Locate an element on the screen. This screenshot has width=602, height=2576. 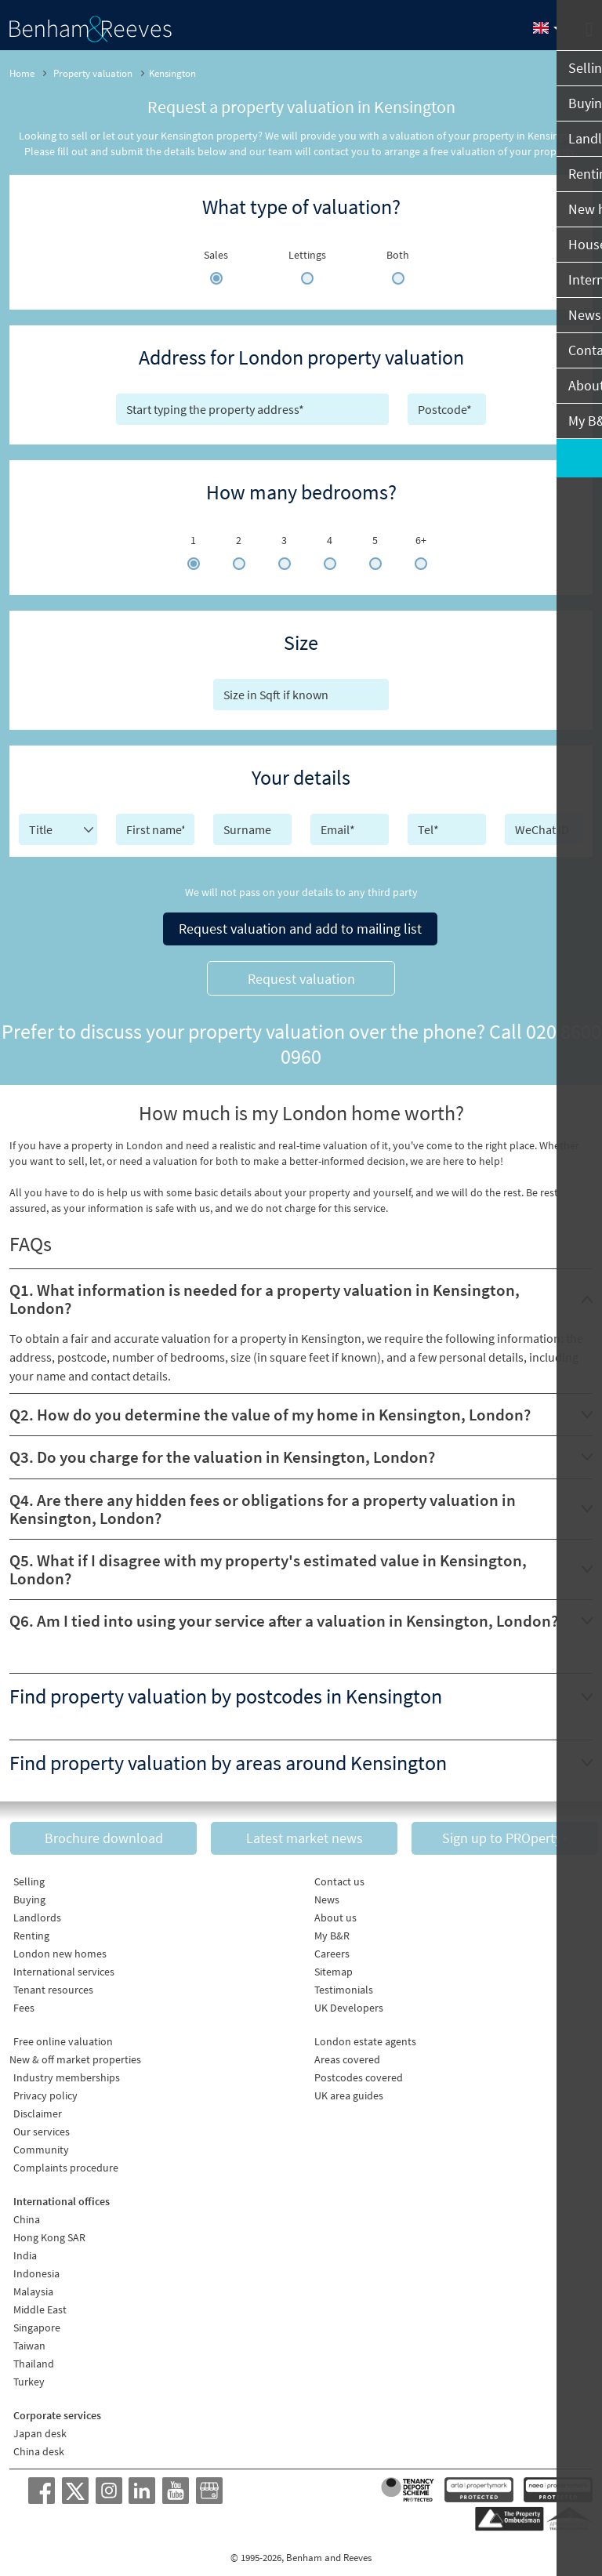
Singapore is located at coordinates (36, 2323).